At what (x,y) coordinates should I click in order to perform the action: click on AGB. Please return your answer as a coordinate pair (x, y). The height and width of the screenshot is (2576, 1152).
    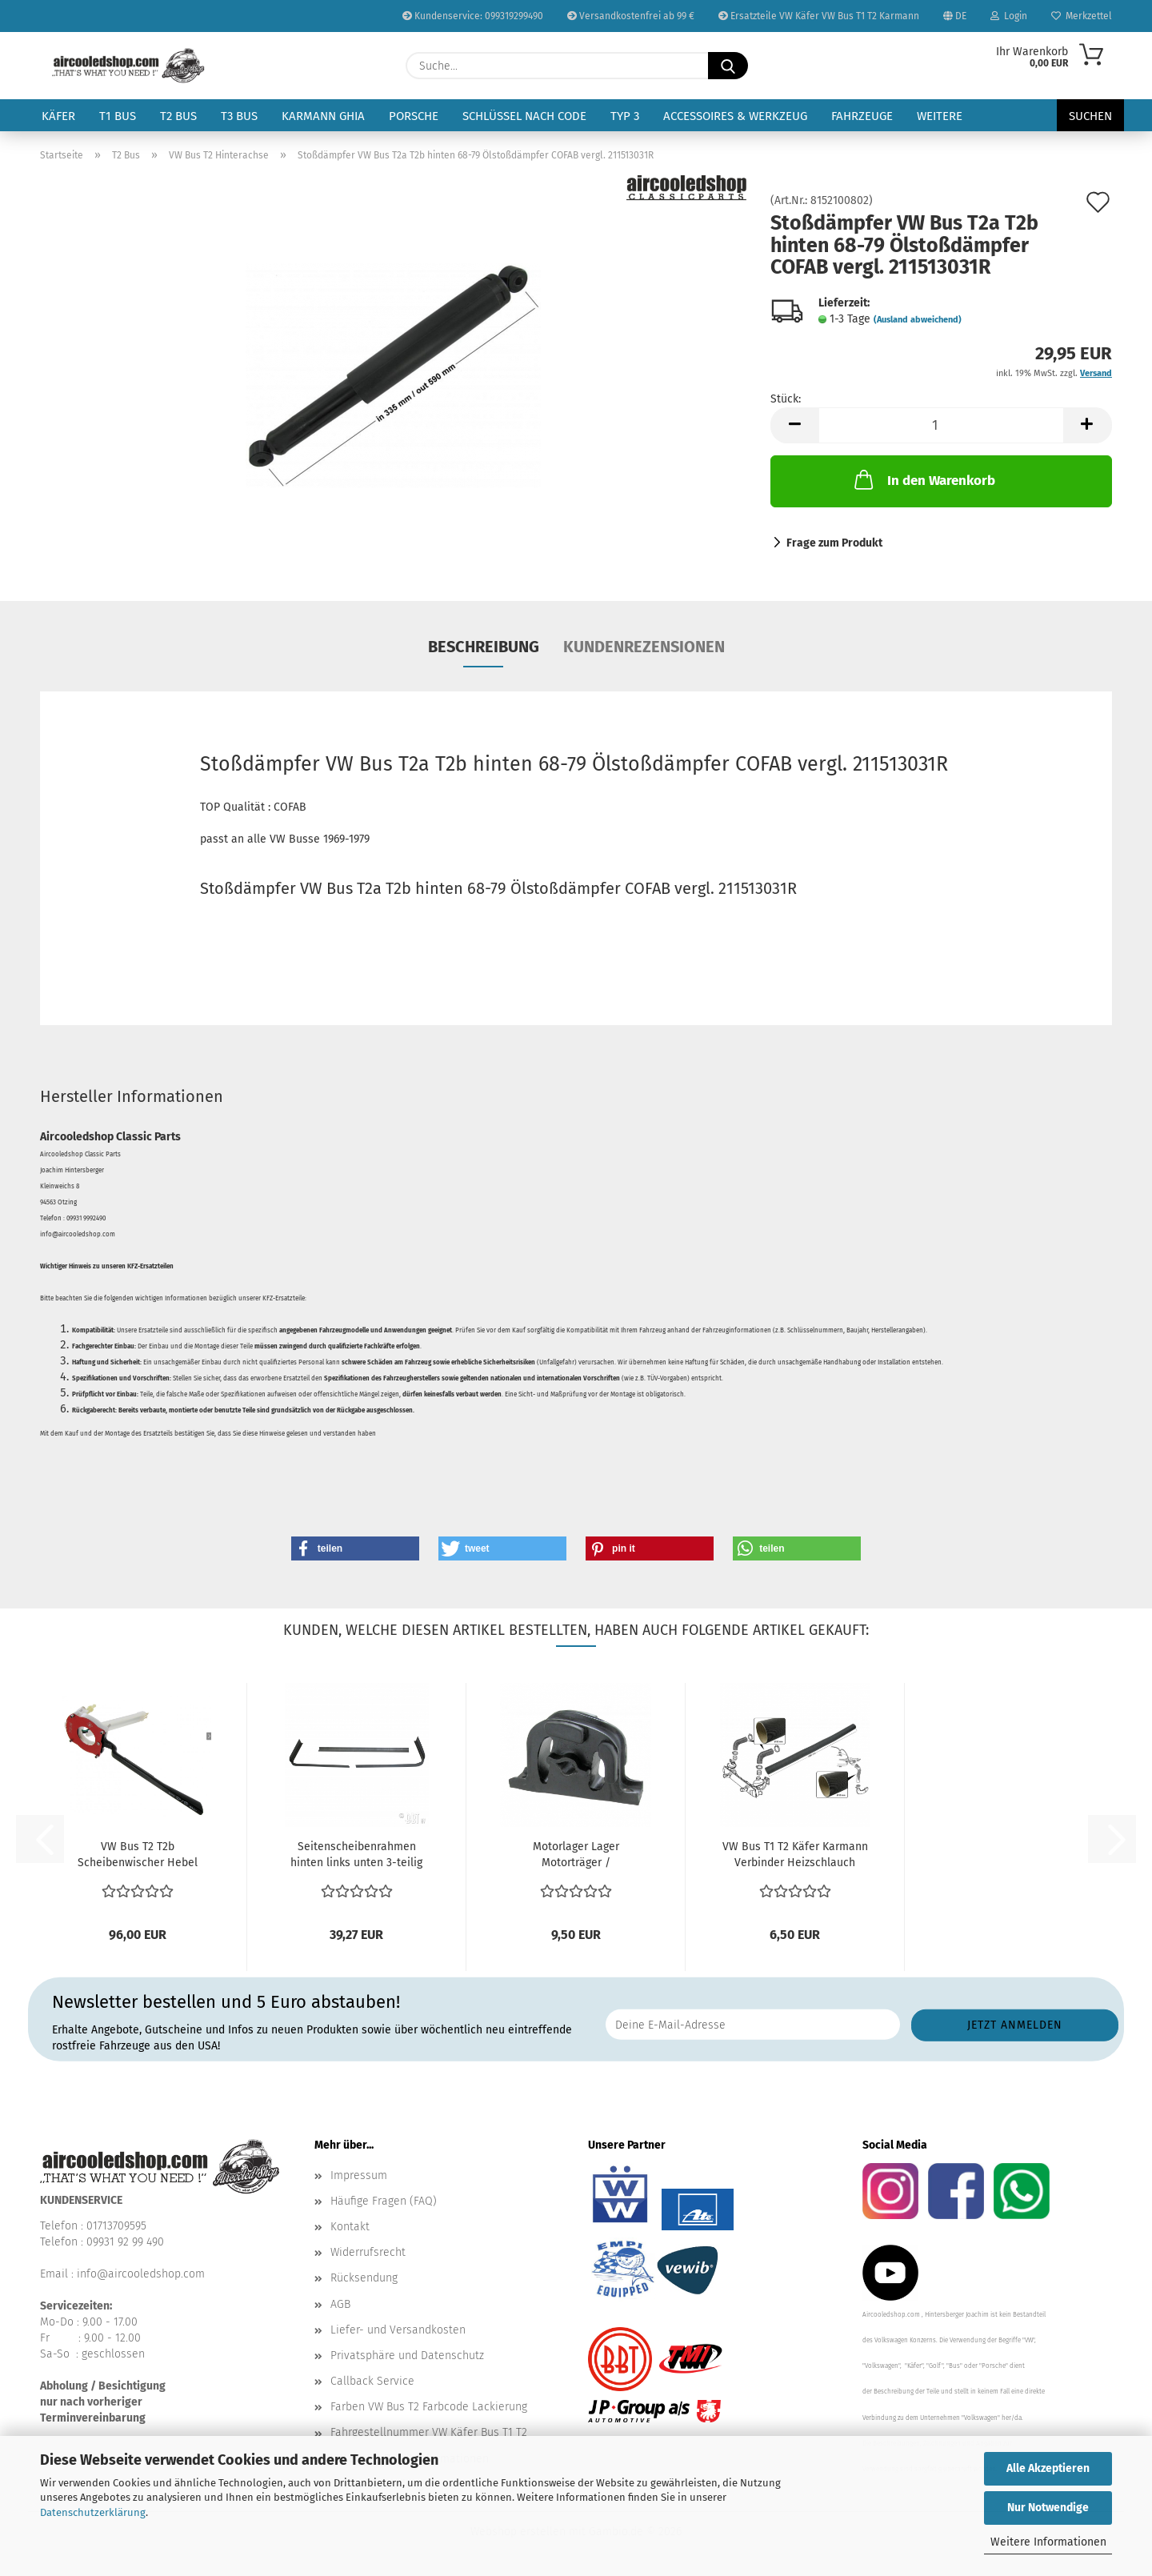
    Looking at the image, I should click on (340, 2304).